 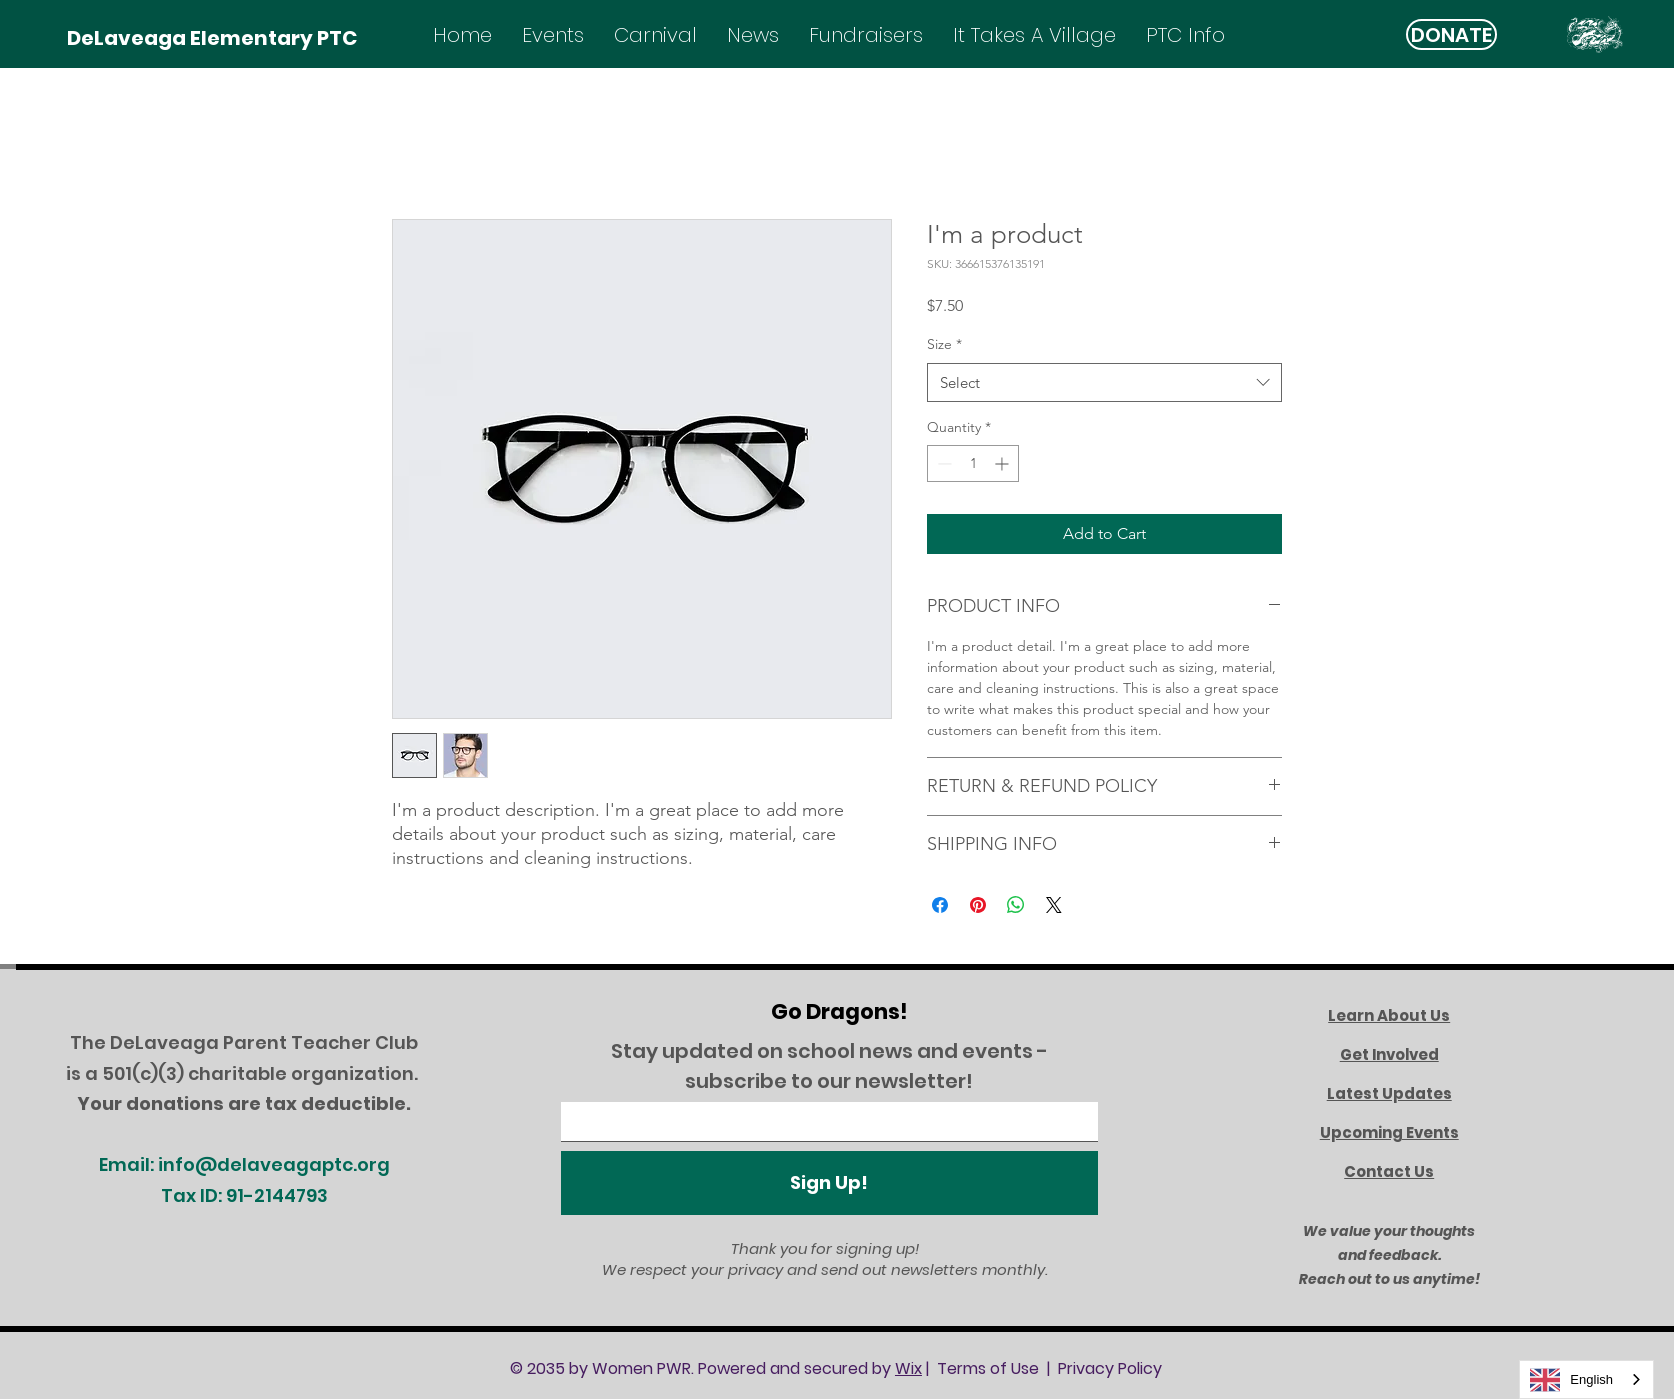 What do you see at coordinates (829, 1183) in the screenshot?
I see `[Sign Up!]` at bounding box center [829, 1183].